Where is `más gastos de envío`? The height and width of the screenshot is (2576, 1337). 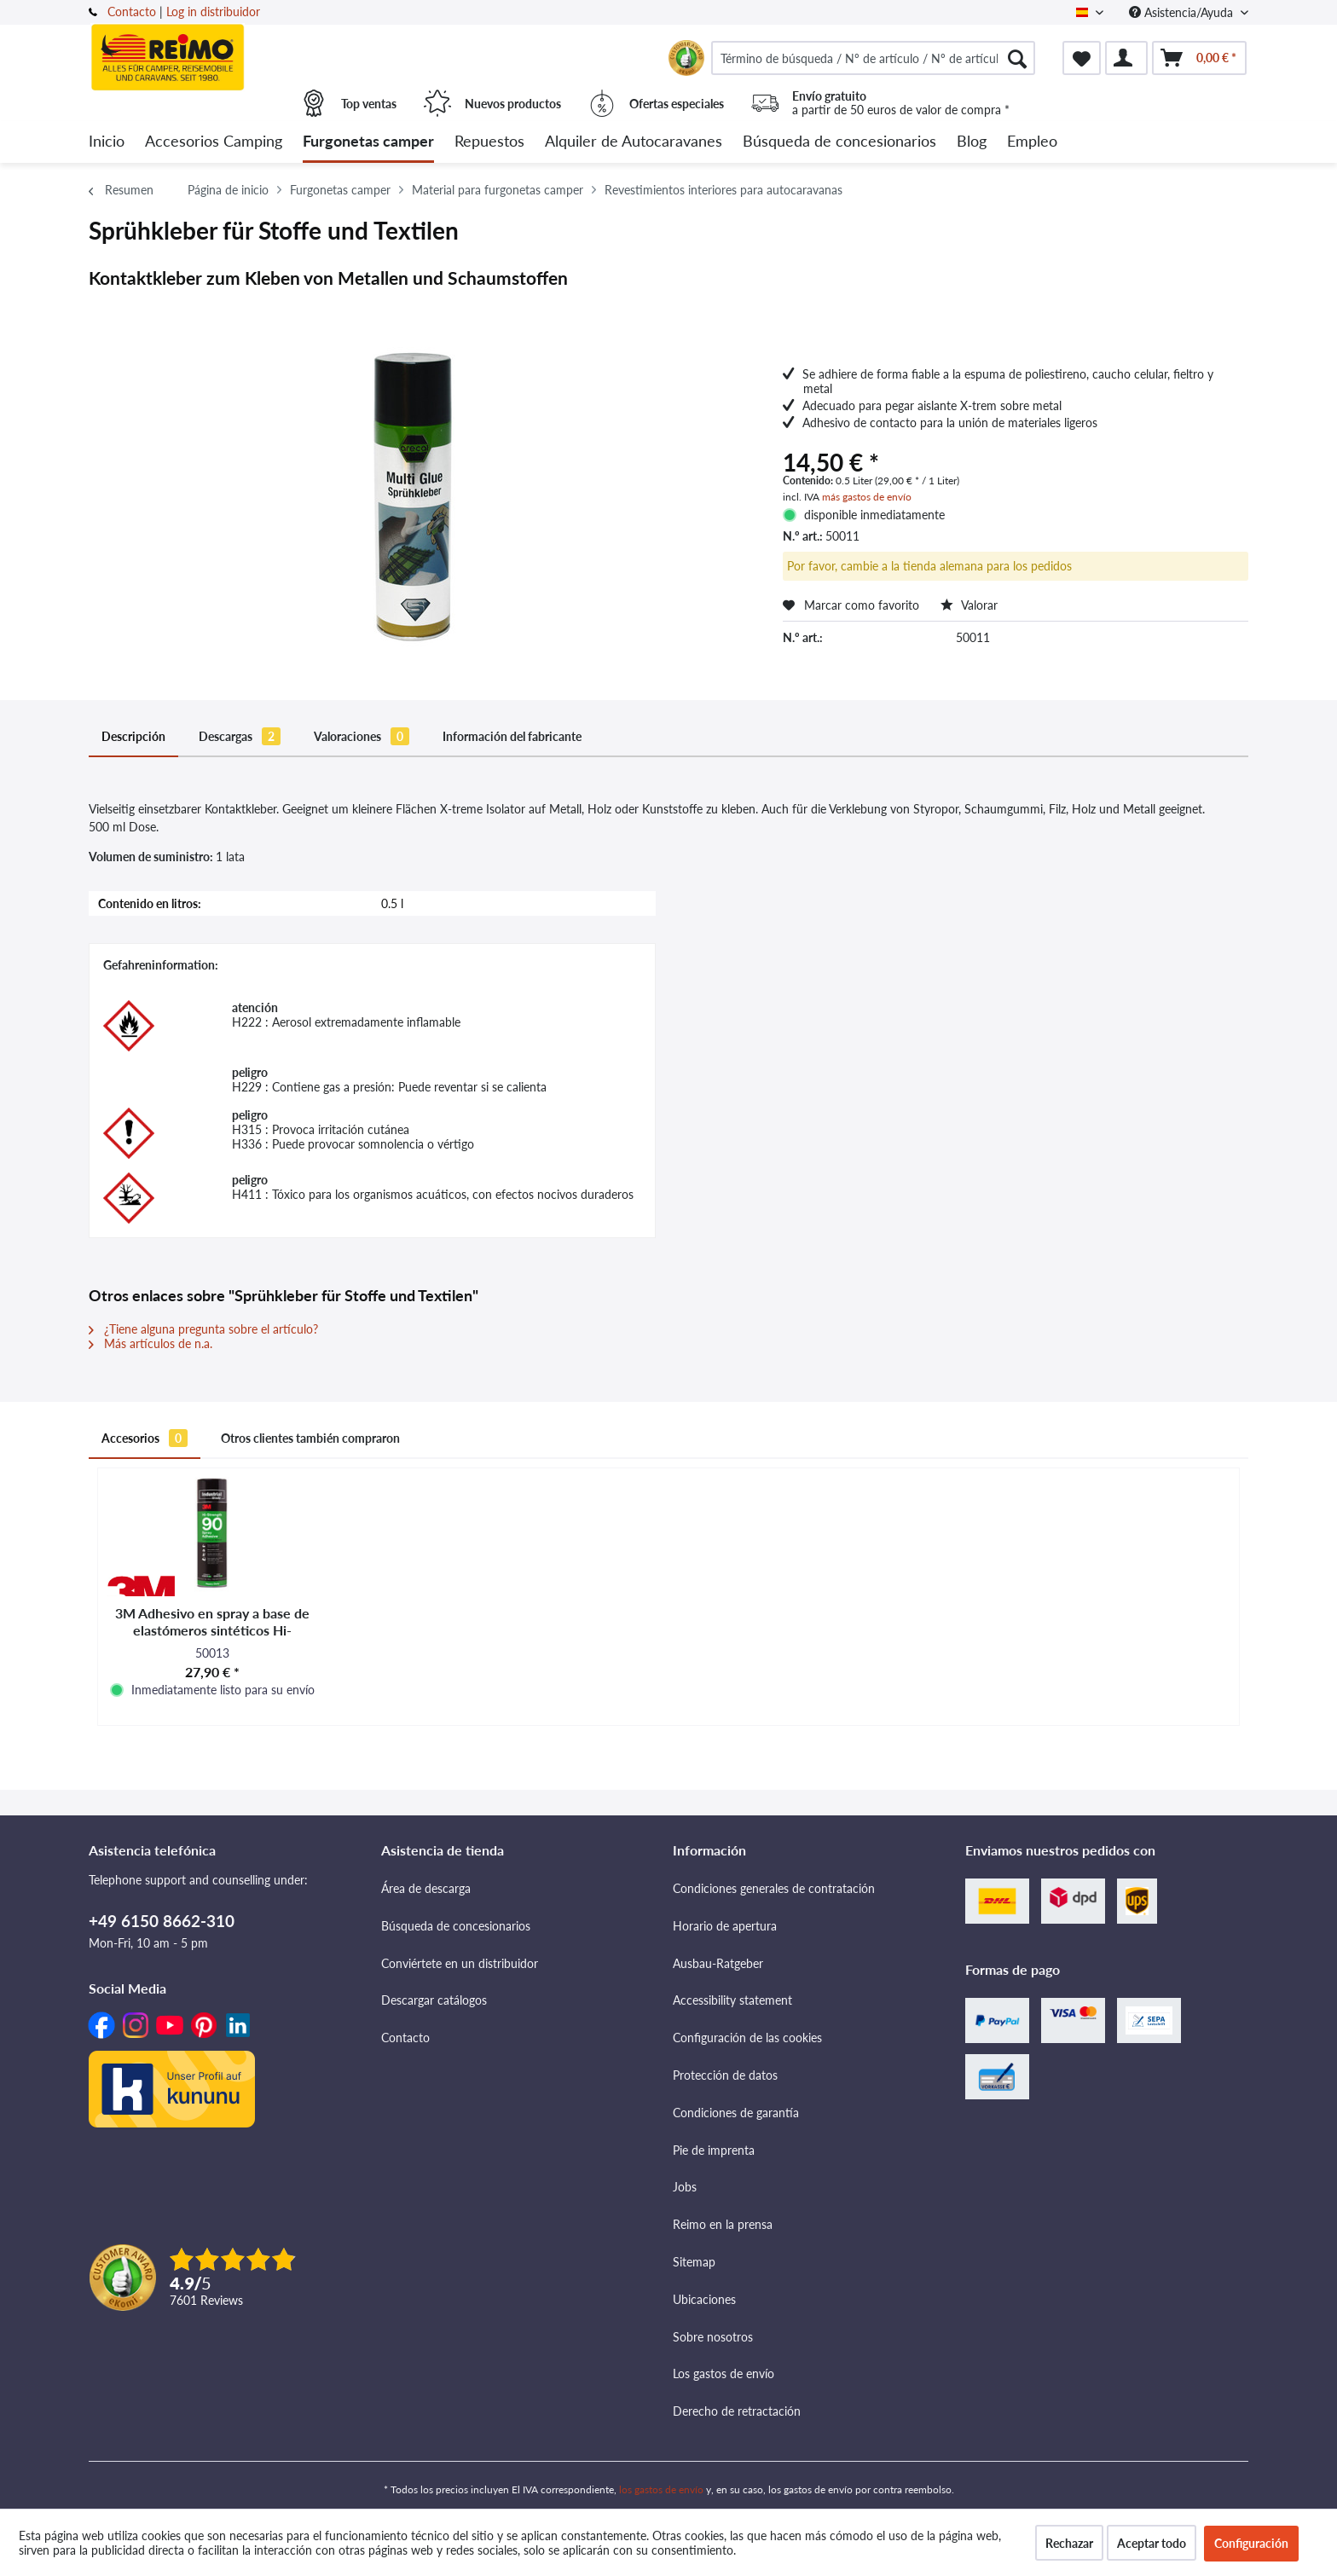
más gastos de envío is located at coordinates (867, 496).